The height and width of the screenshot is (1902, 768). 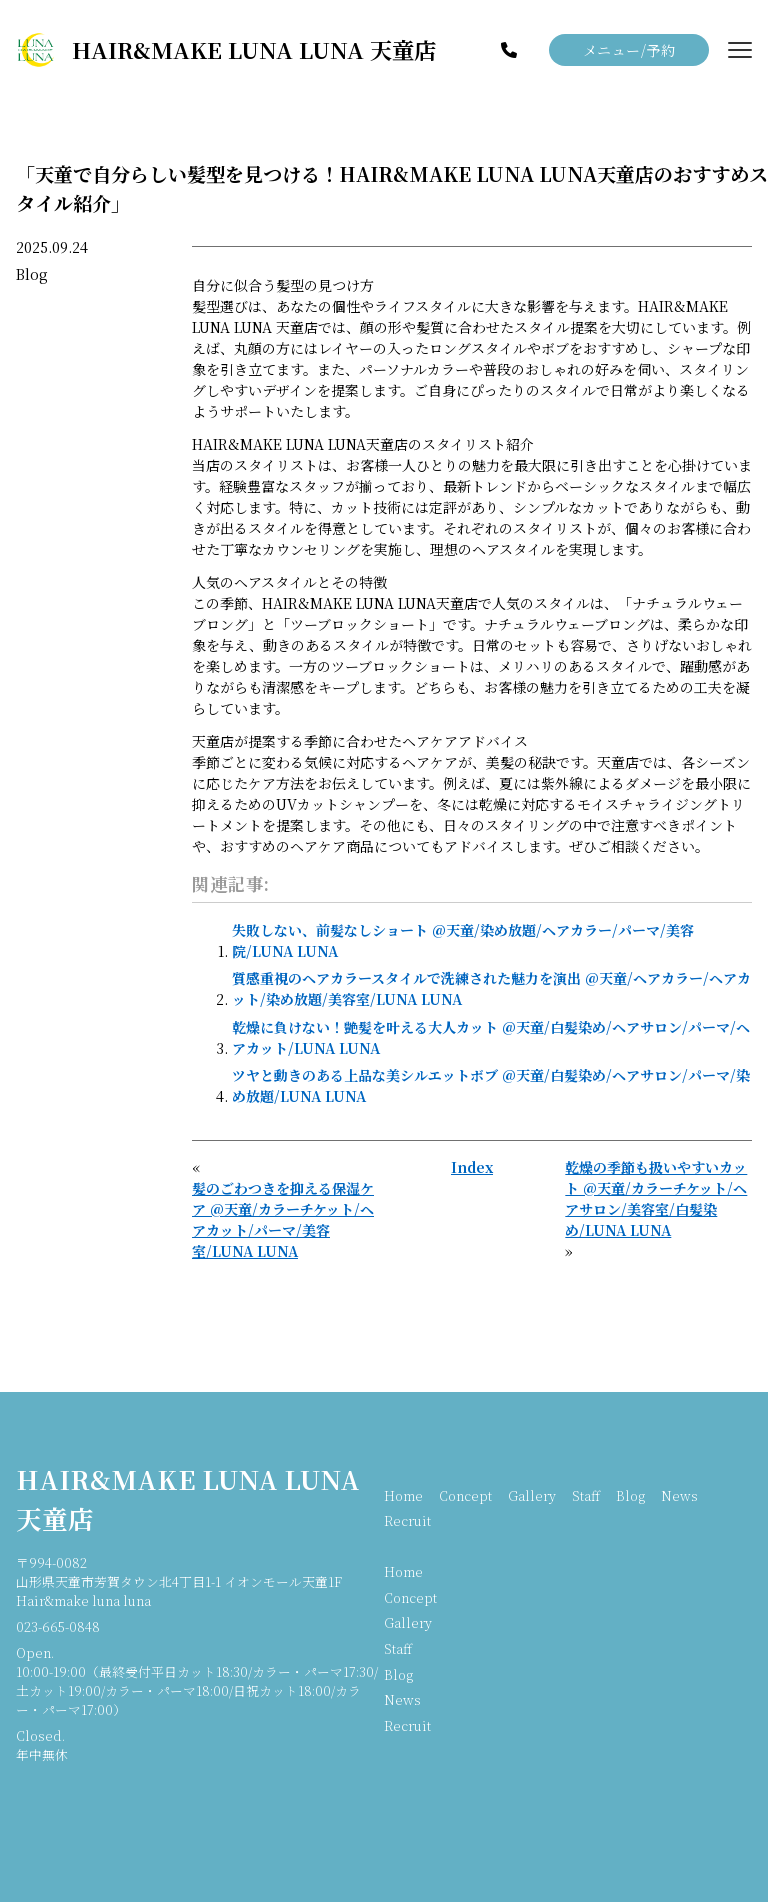 What do you see at coordinates (465, 1495) in the screenshot?
I see `Concept` at bounding box center [465, 1495].